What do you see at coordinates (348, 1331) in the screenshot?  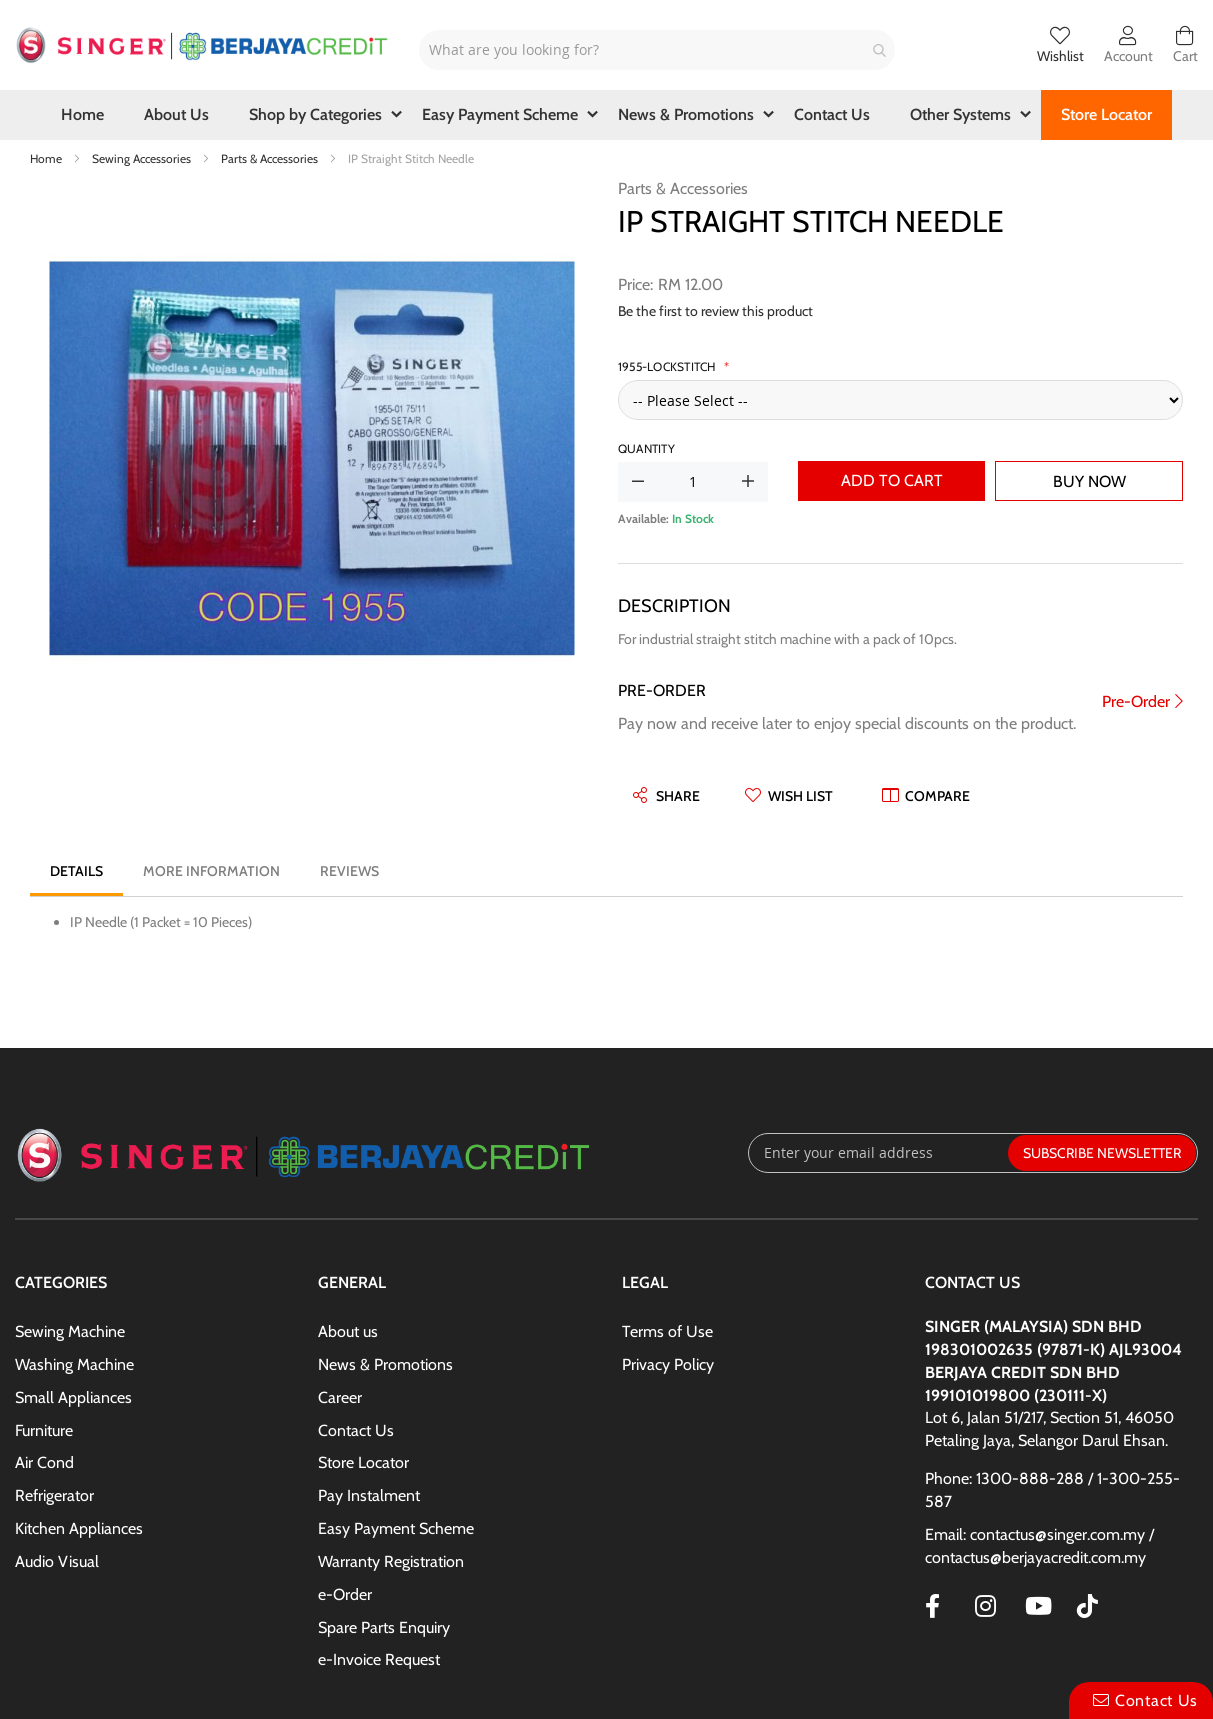 I see `About us` at bounding box center [348, 1331].